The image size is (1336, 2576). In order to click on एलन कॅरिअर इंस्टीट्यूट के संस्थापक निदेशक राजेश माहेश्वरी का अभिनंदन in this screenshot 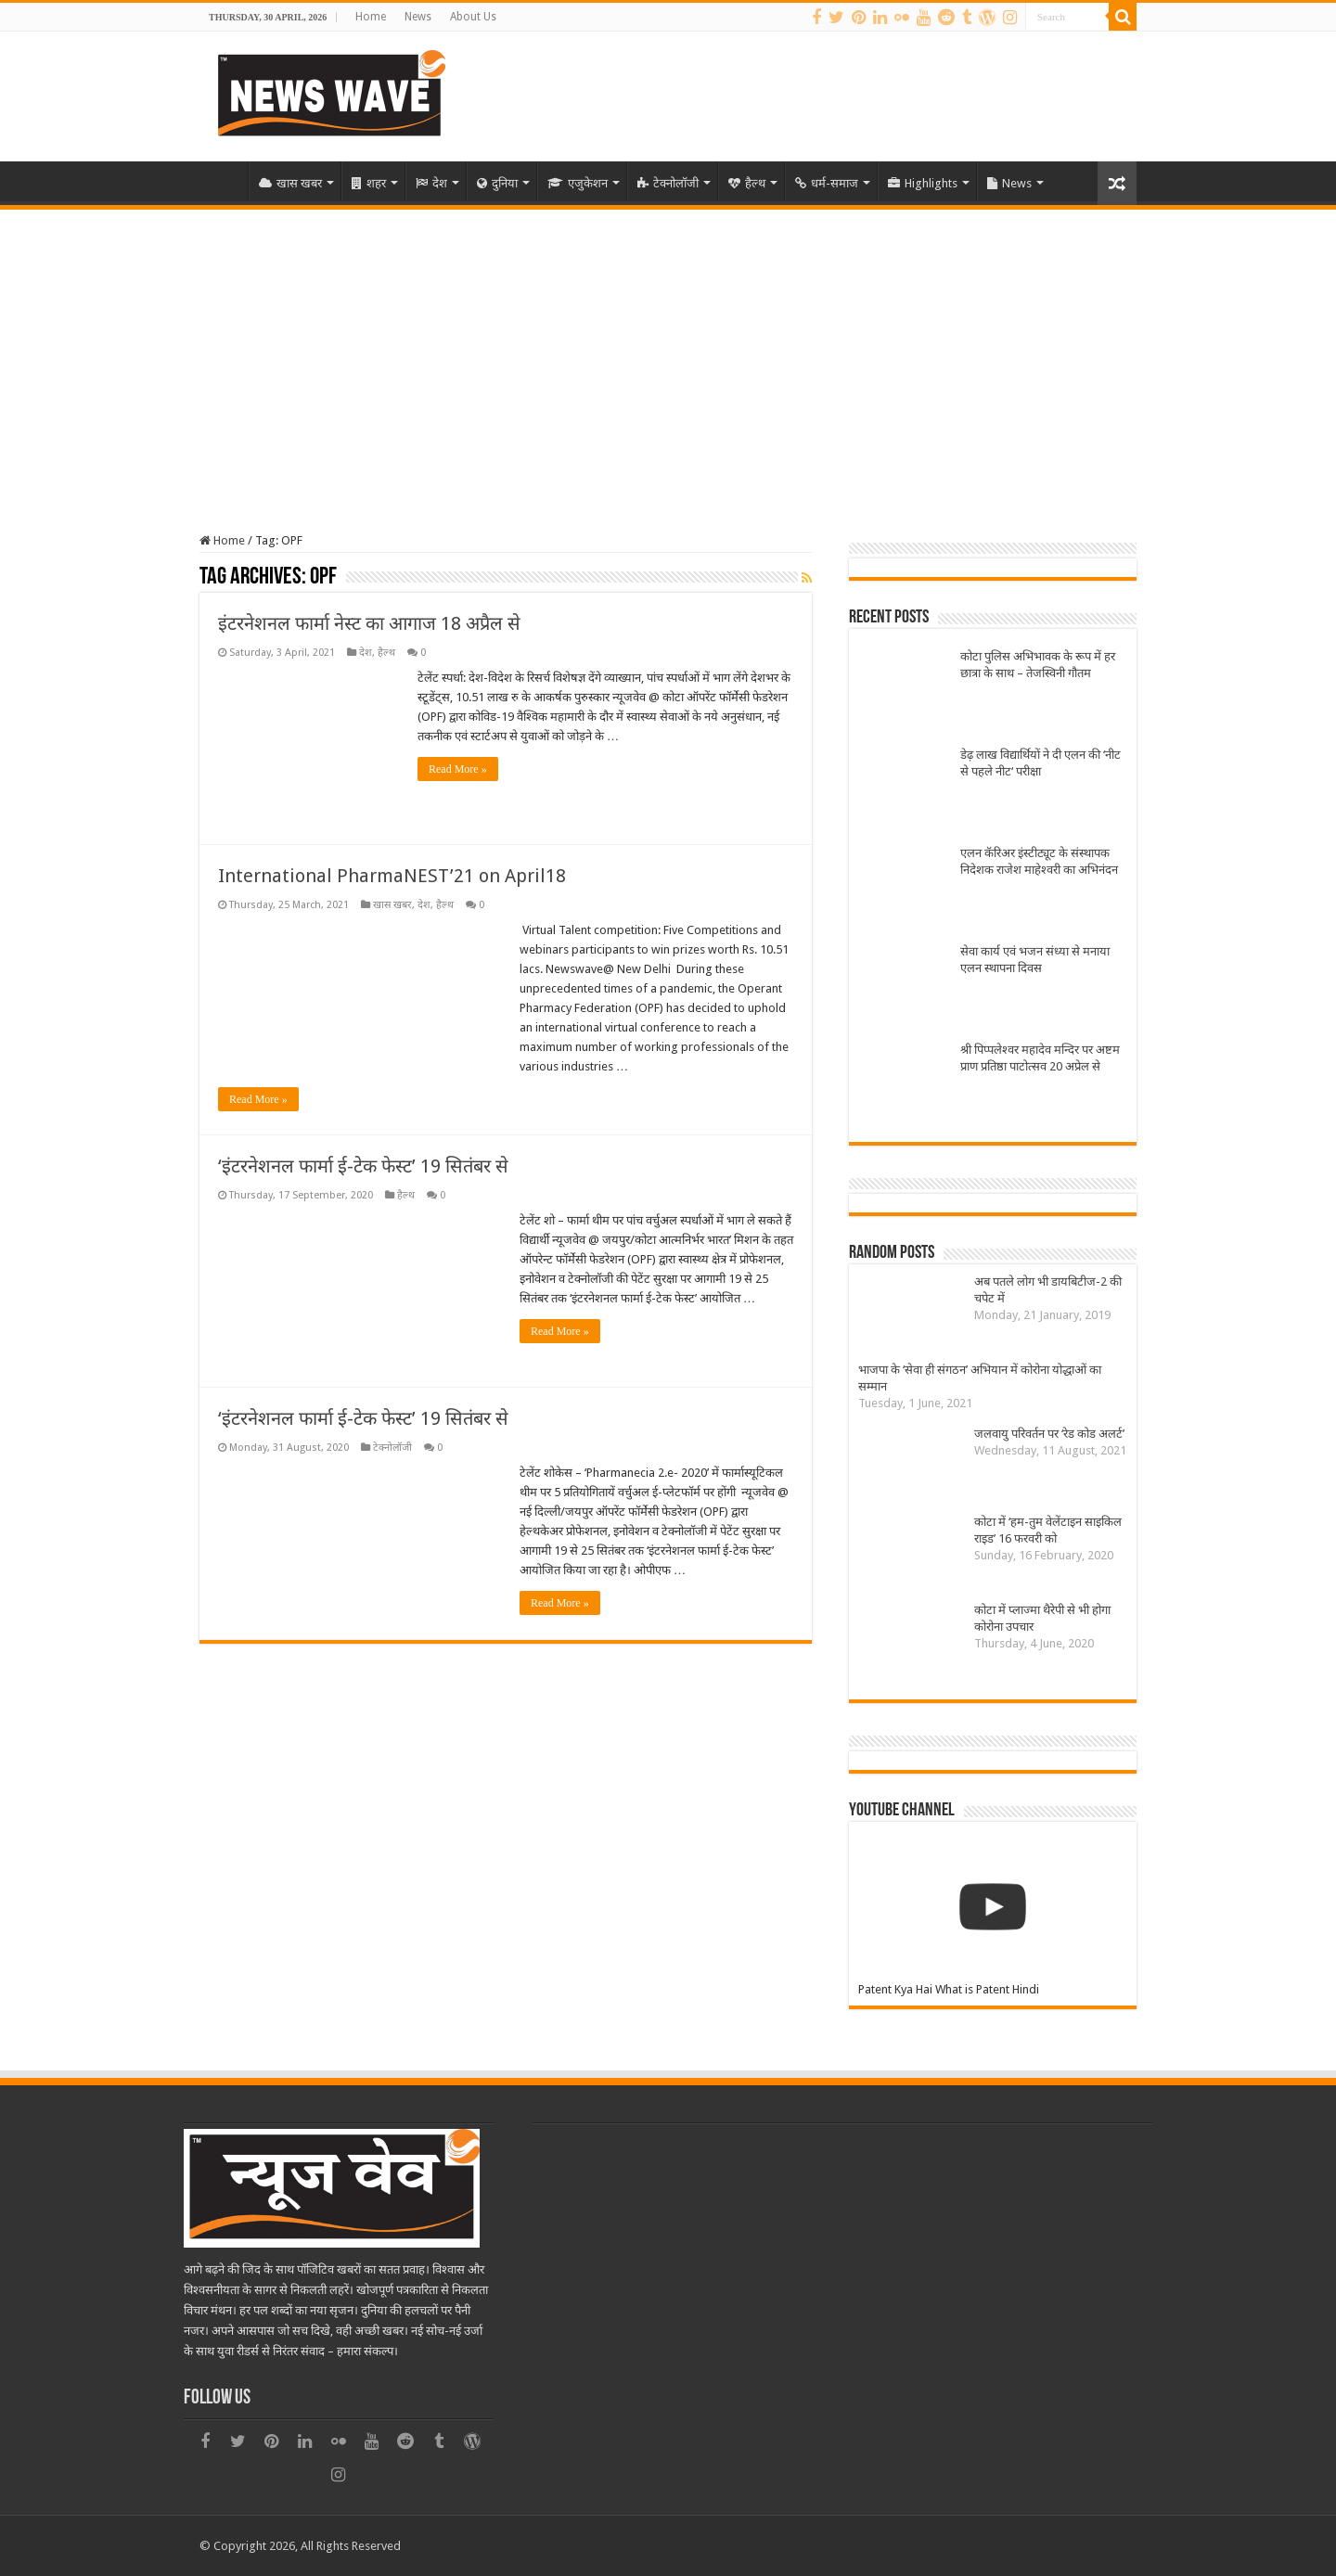, I will do `click(1039, 861)`.